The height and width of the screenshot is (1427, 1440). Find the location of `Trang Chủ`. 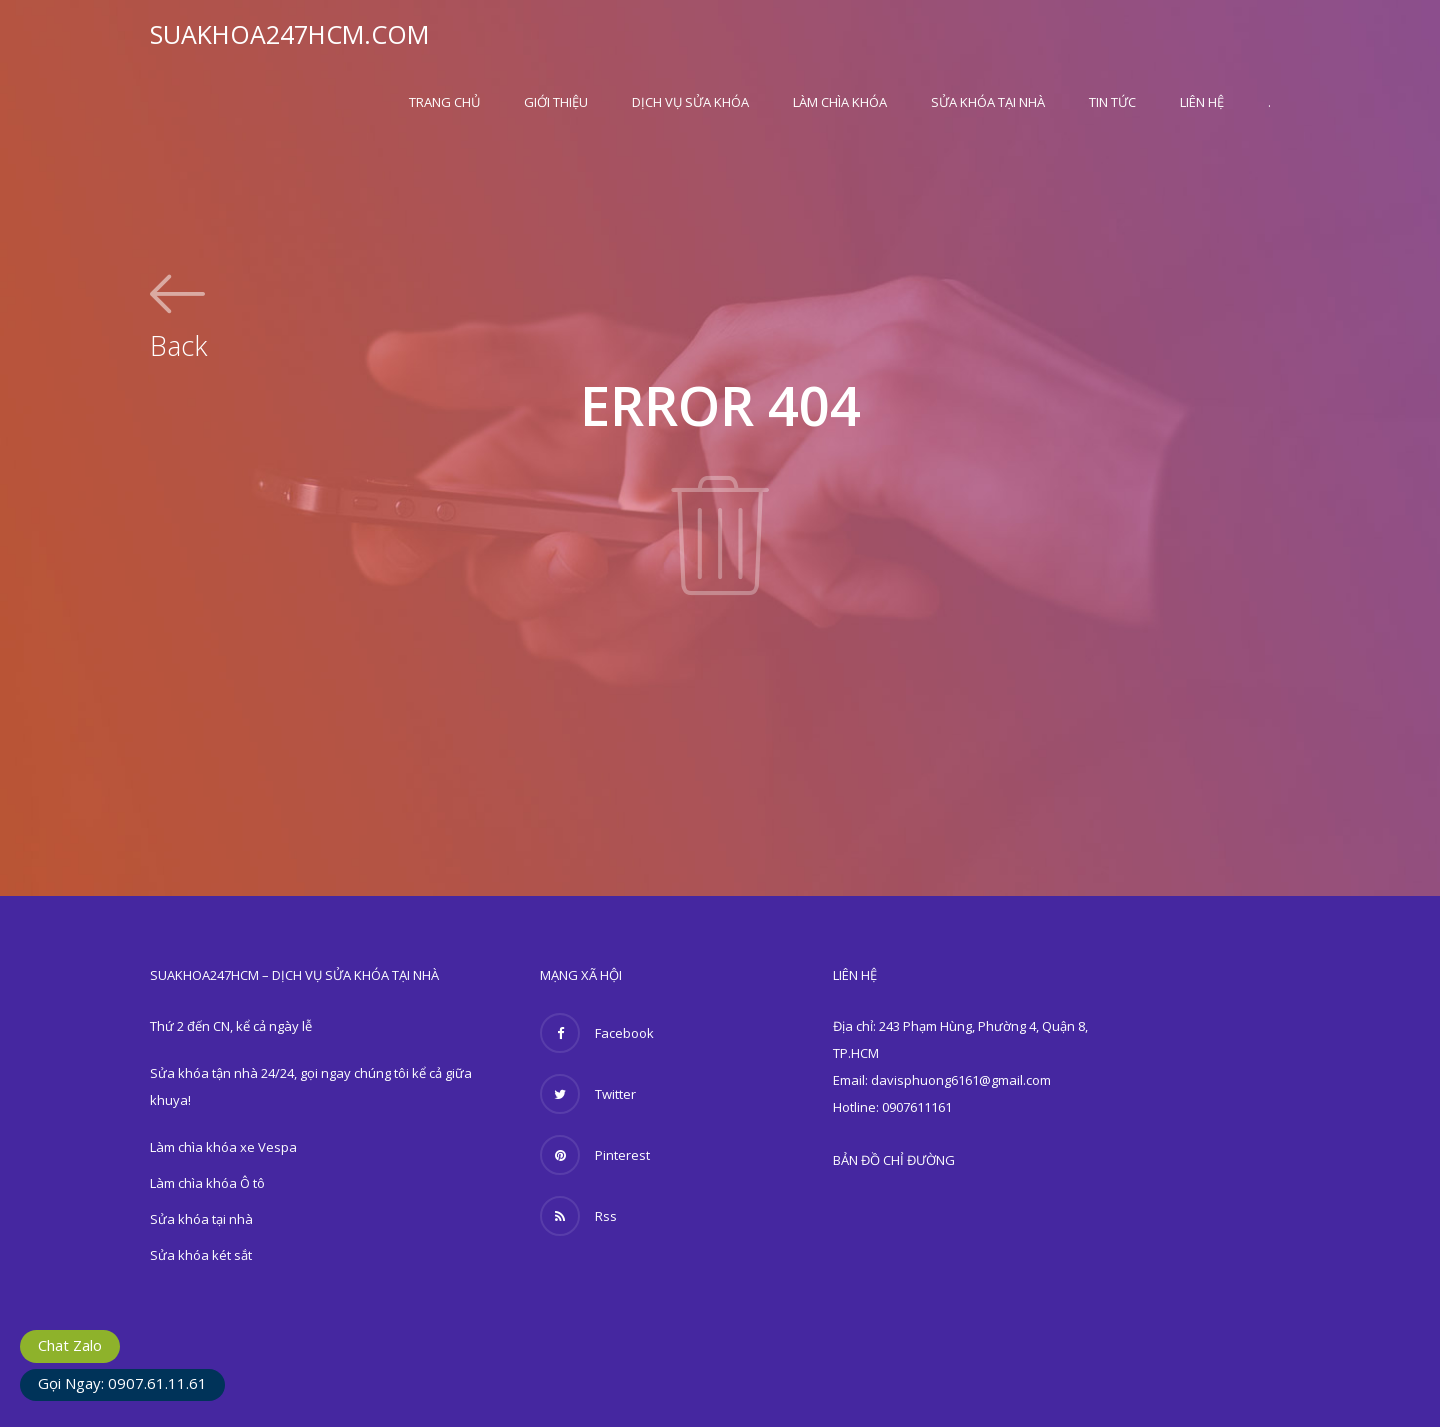

Trang Chủ is located at coordinates (444, 102).